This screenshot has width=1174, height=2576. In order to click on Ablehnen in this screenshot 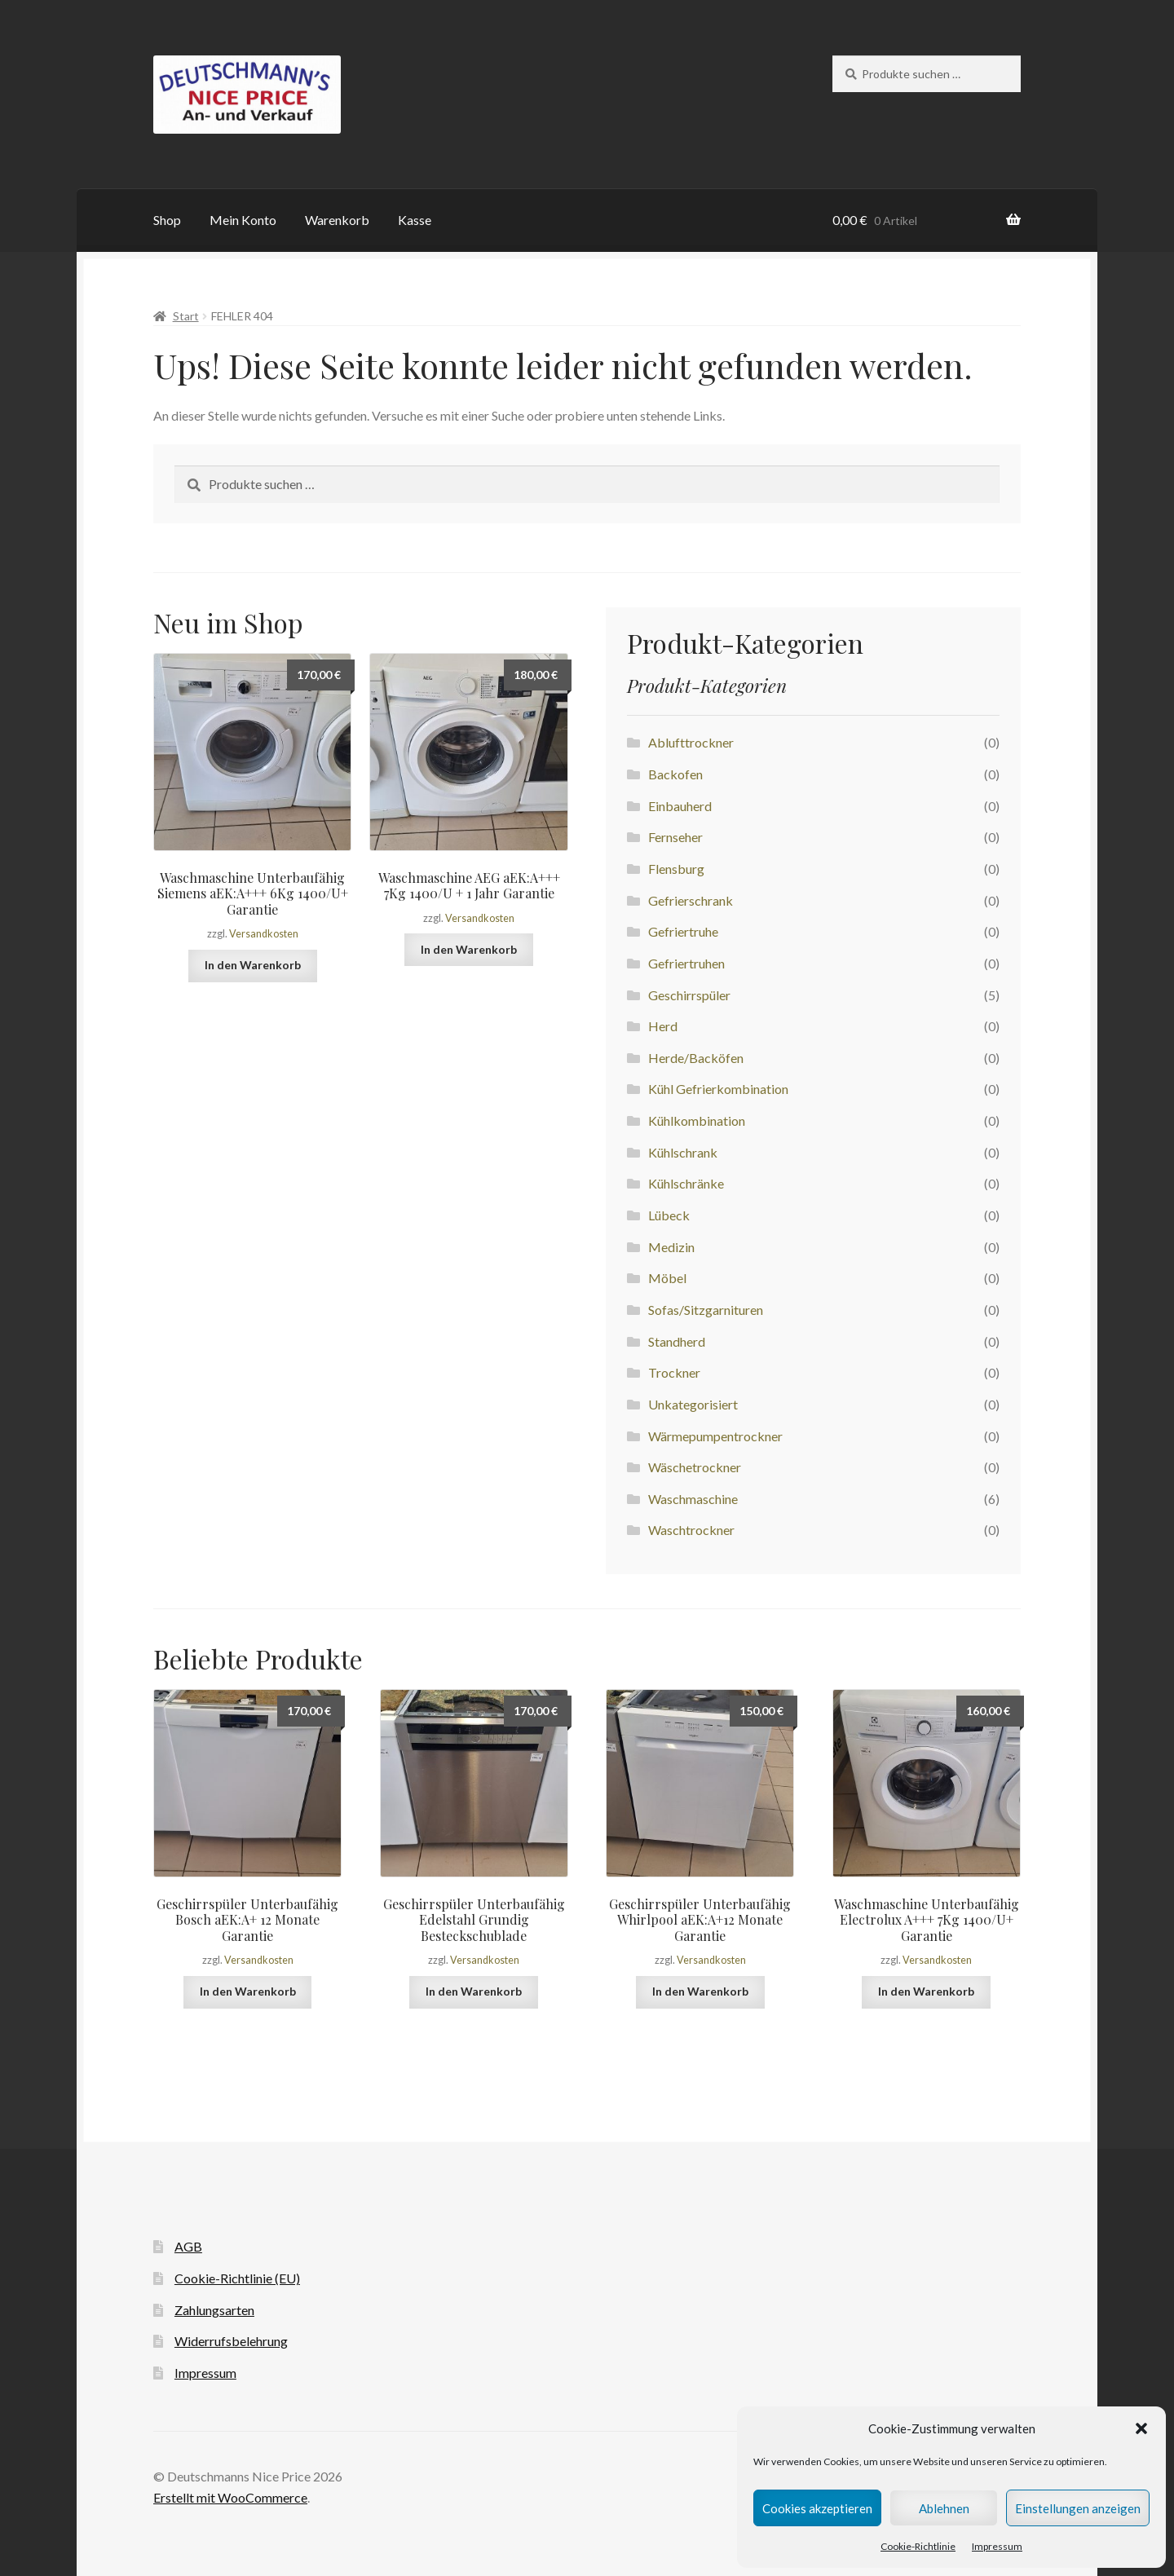, I will do `click(944, 2508)`.